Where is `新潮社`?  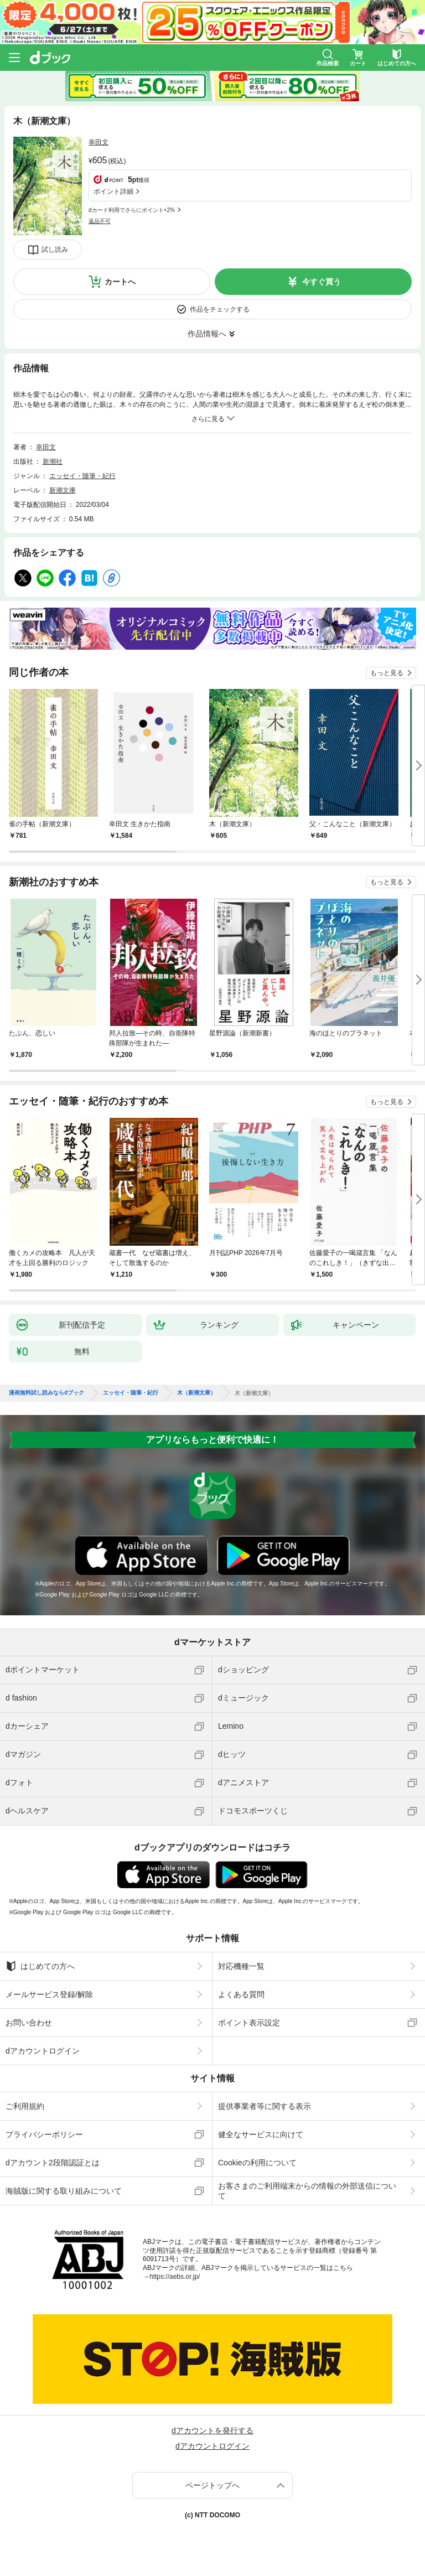
新潮社 is located at coordinates (53, 461).